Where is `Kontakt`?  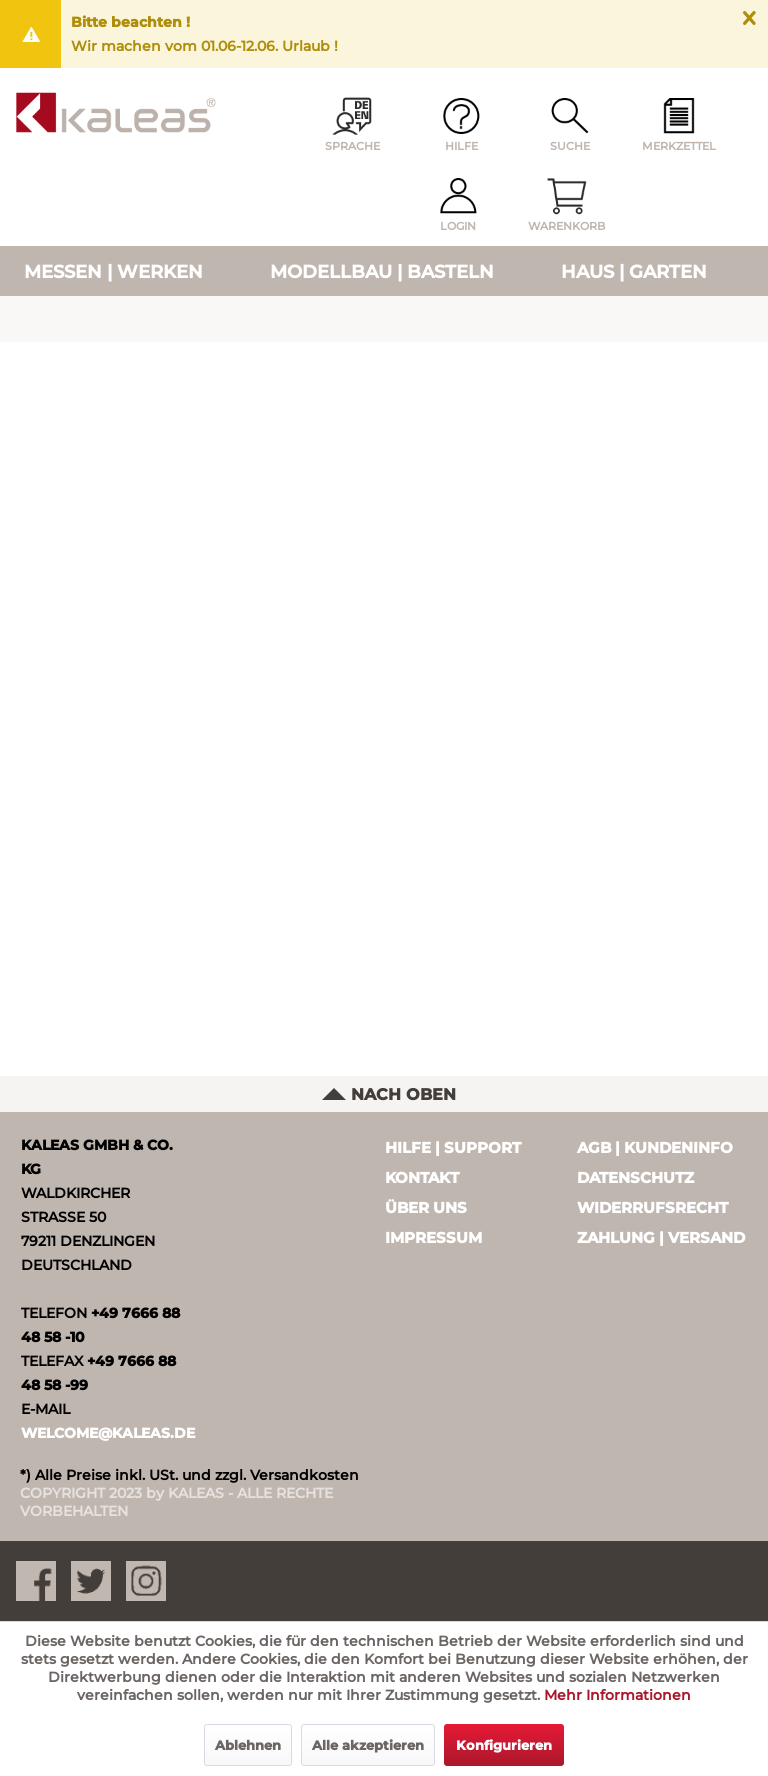
Kontakt is located at coordinates (422, 1177).